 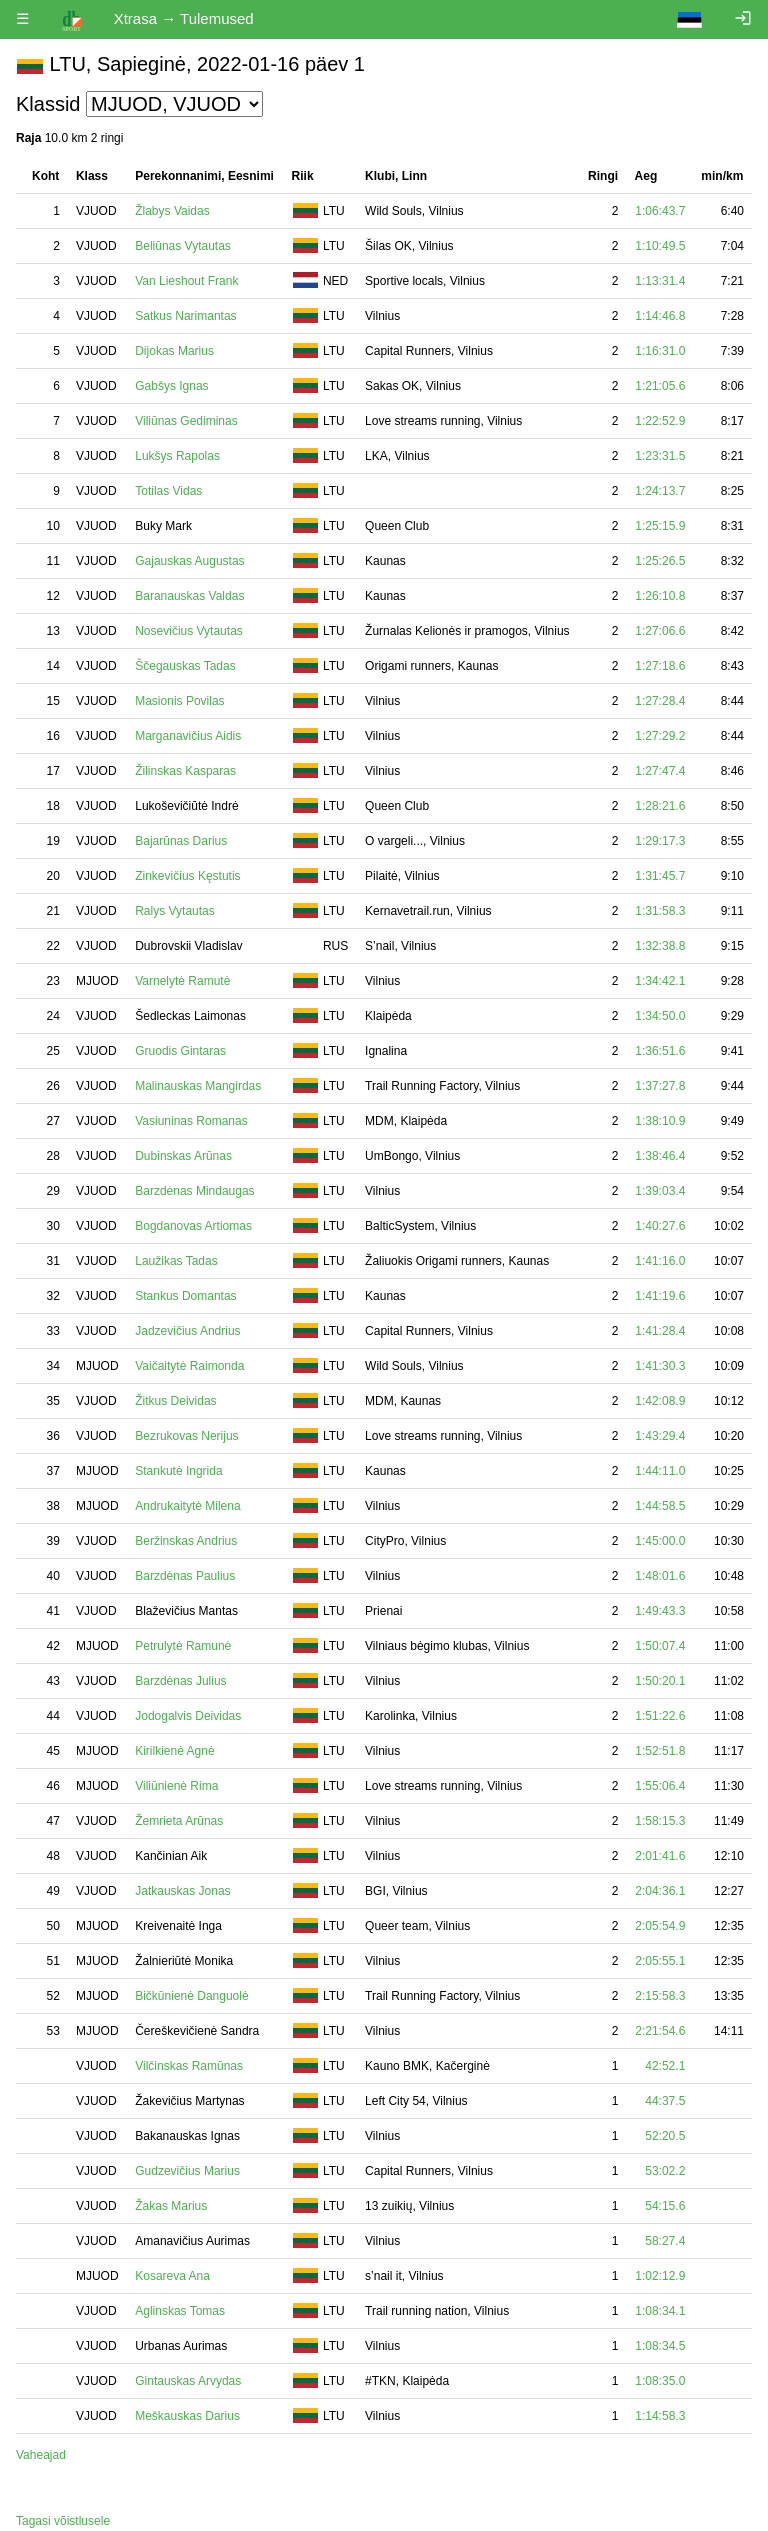 What do you see at coordinates (660, 281) in the screenshot?
I see `1:13:31.4` at bounding box center [660, 281].